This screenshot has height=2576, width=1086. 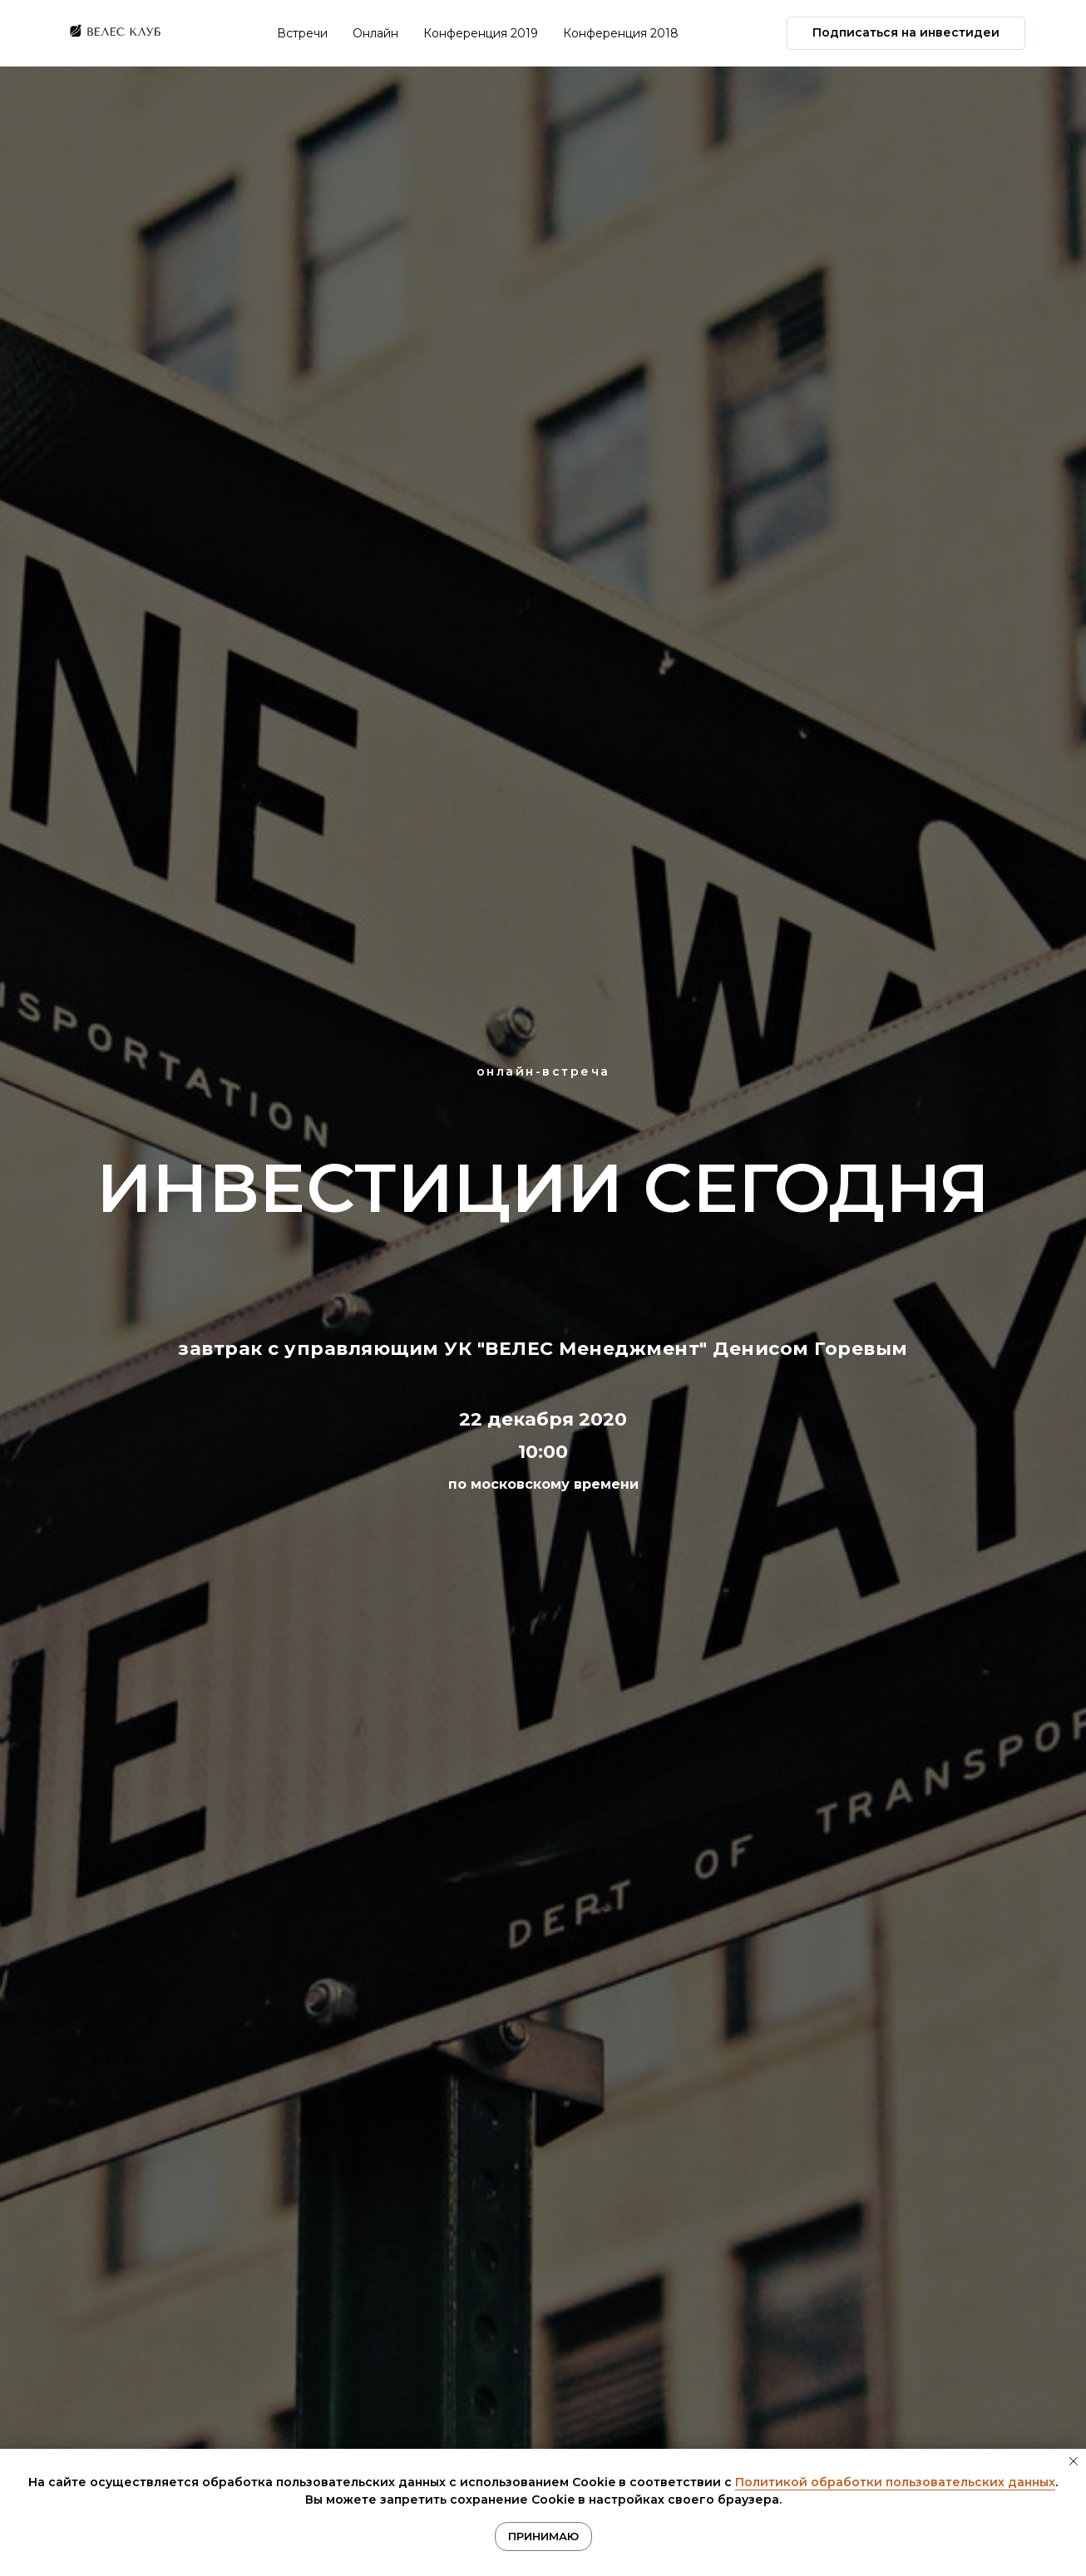 What do you see at coordinates (375, 33) in the screenshot?
I see `Онлайн` at bounding box center [375, 33].